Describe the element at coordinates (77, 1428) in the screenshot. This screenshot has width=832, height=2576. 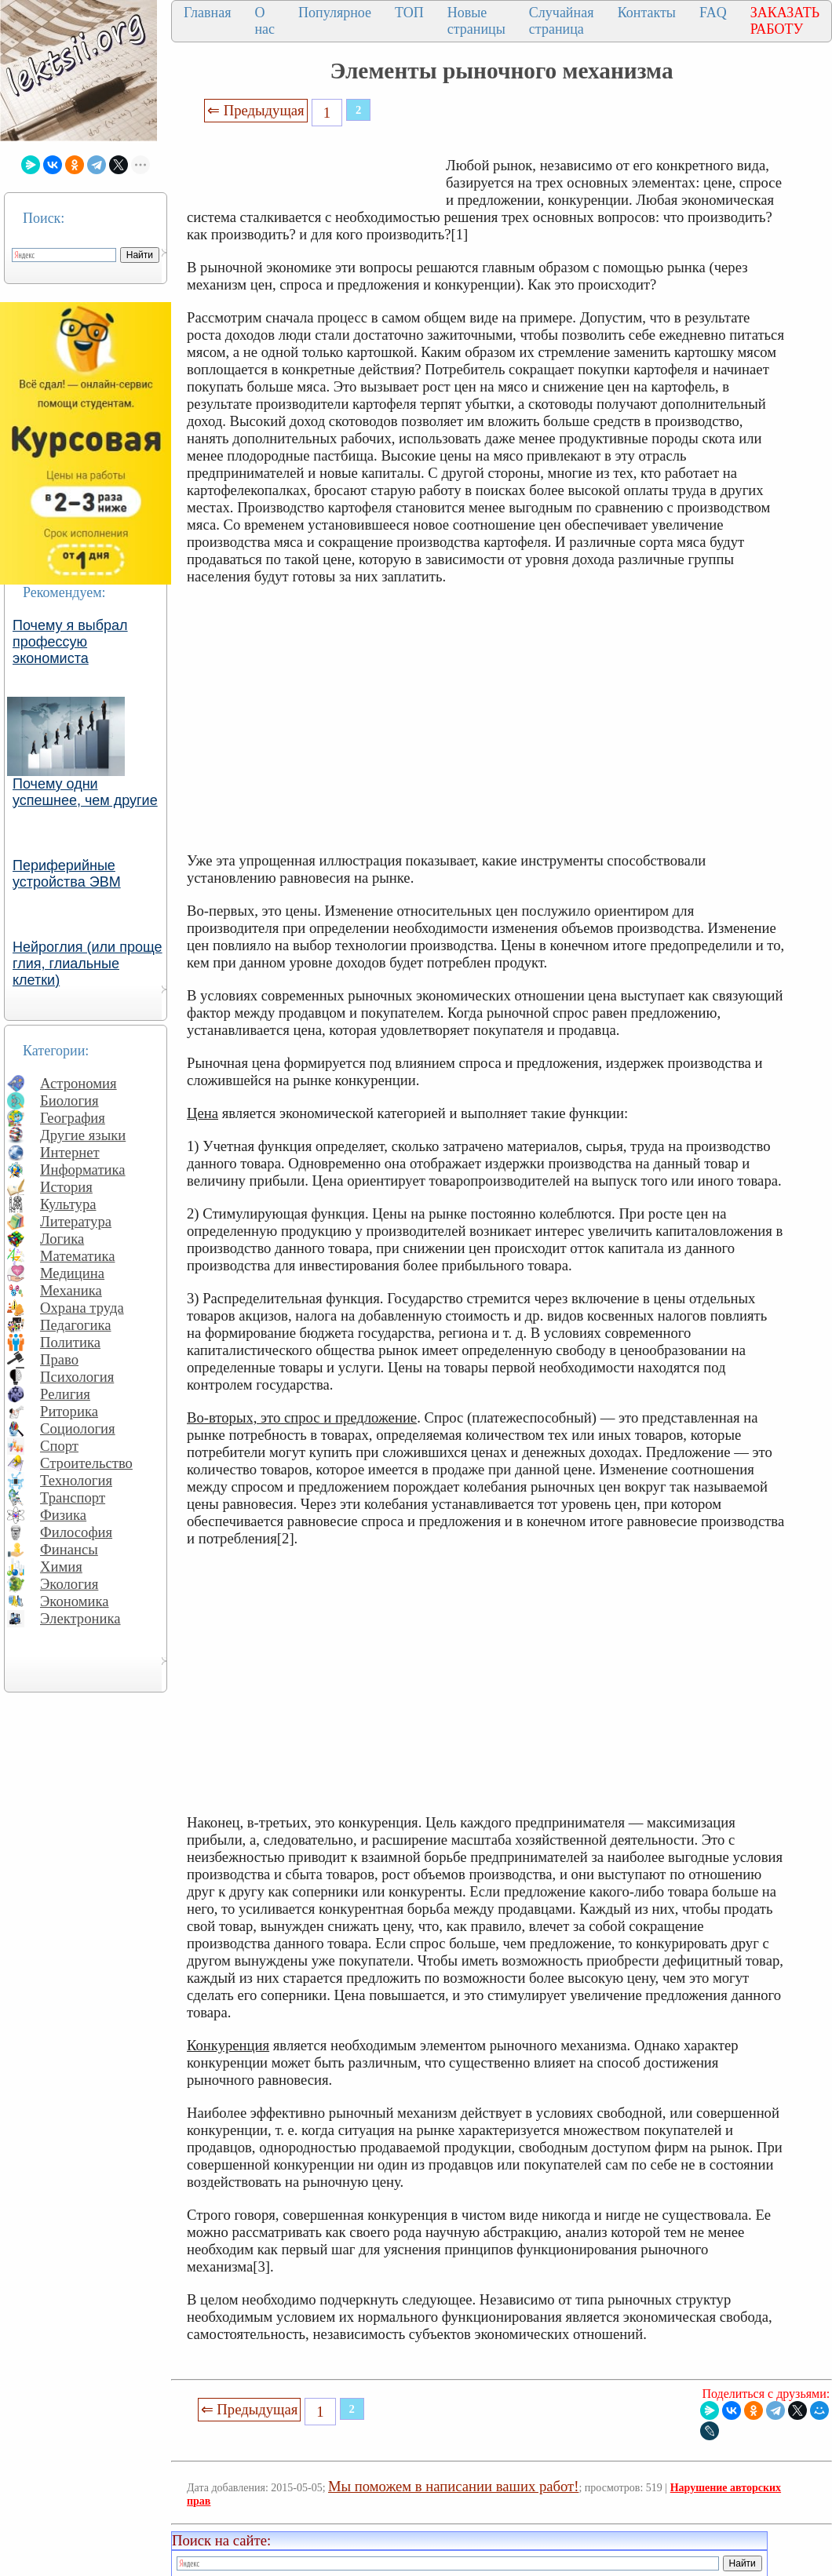
I see `Социология` at that location.